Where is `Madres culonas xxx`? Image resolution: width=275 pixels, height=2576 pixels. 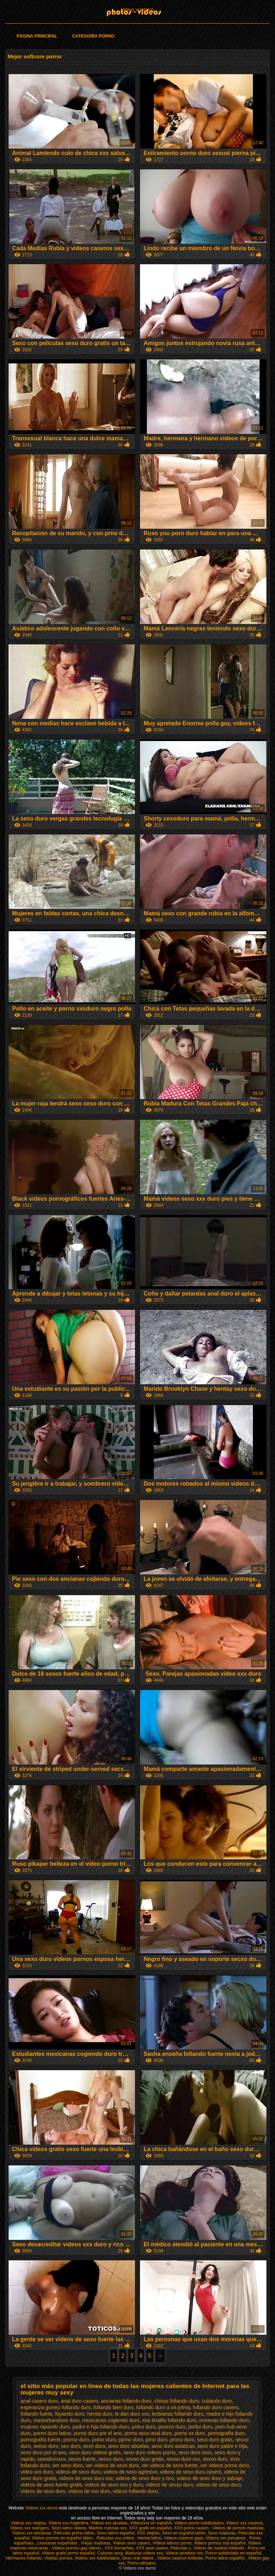 Madres culonas xxx is located at coordinates (108, 2528).